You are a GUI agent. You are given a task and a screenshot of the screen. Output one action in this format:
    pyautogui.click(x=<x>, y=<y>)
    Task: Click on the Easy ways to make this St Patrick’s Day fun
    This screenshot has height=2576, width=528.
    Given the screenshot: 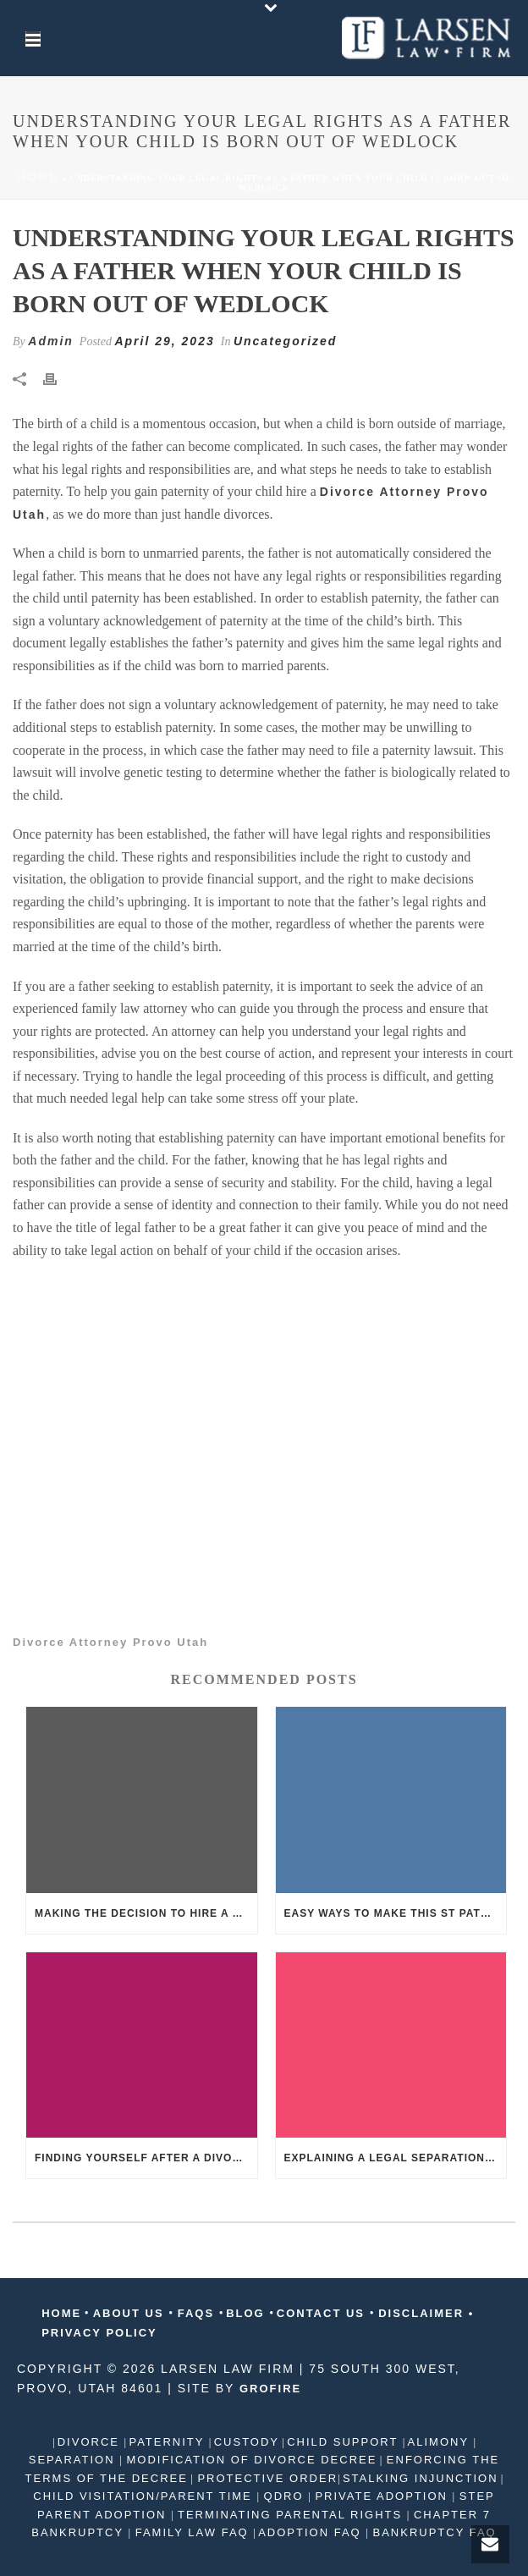 What is the action you would take?
    pyautogui.click(x=395, y=1913)
    